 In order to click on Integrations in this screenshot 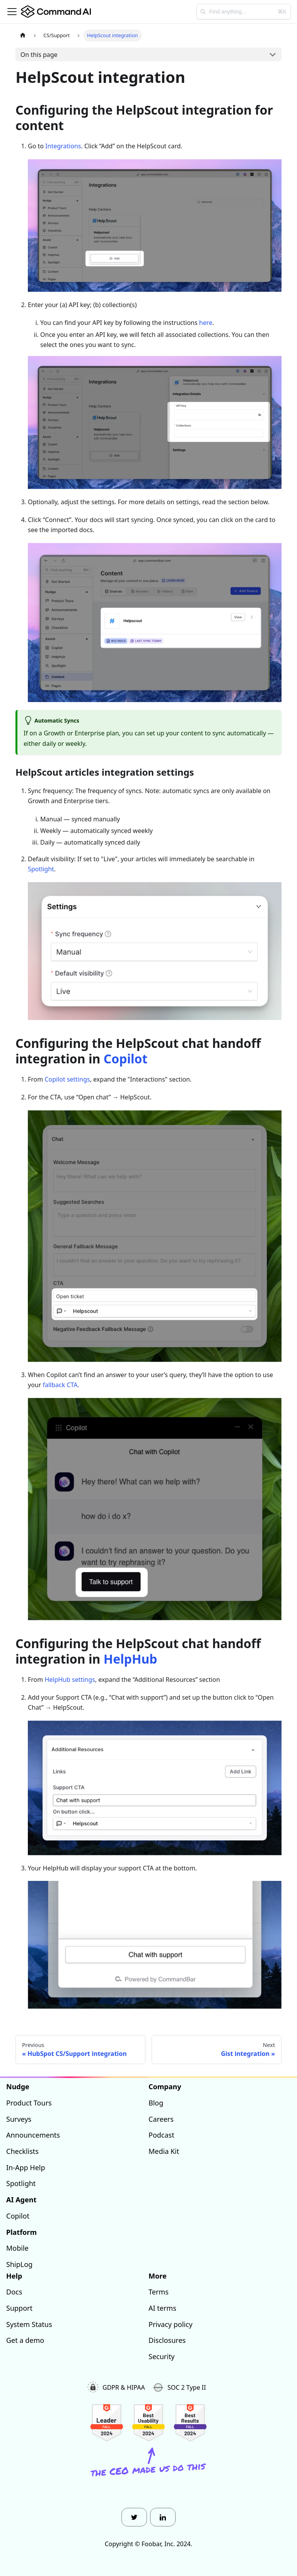, I will do `click(63, 146)`.